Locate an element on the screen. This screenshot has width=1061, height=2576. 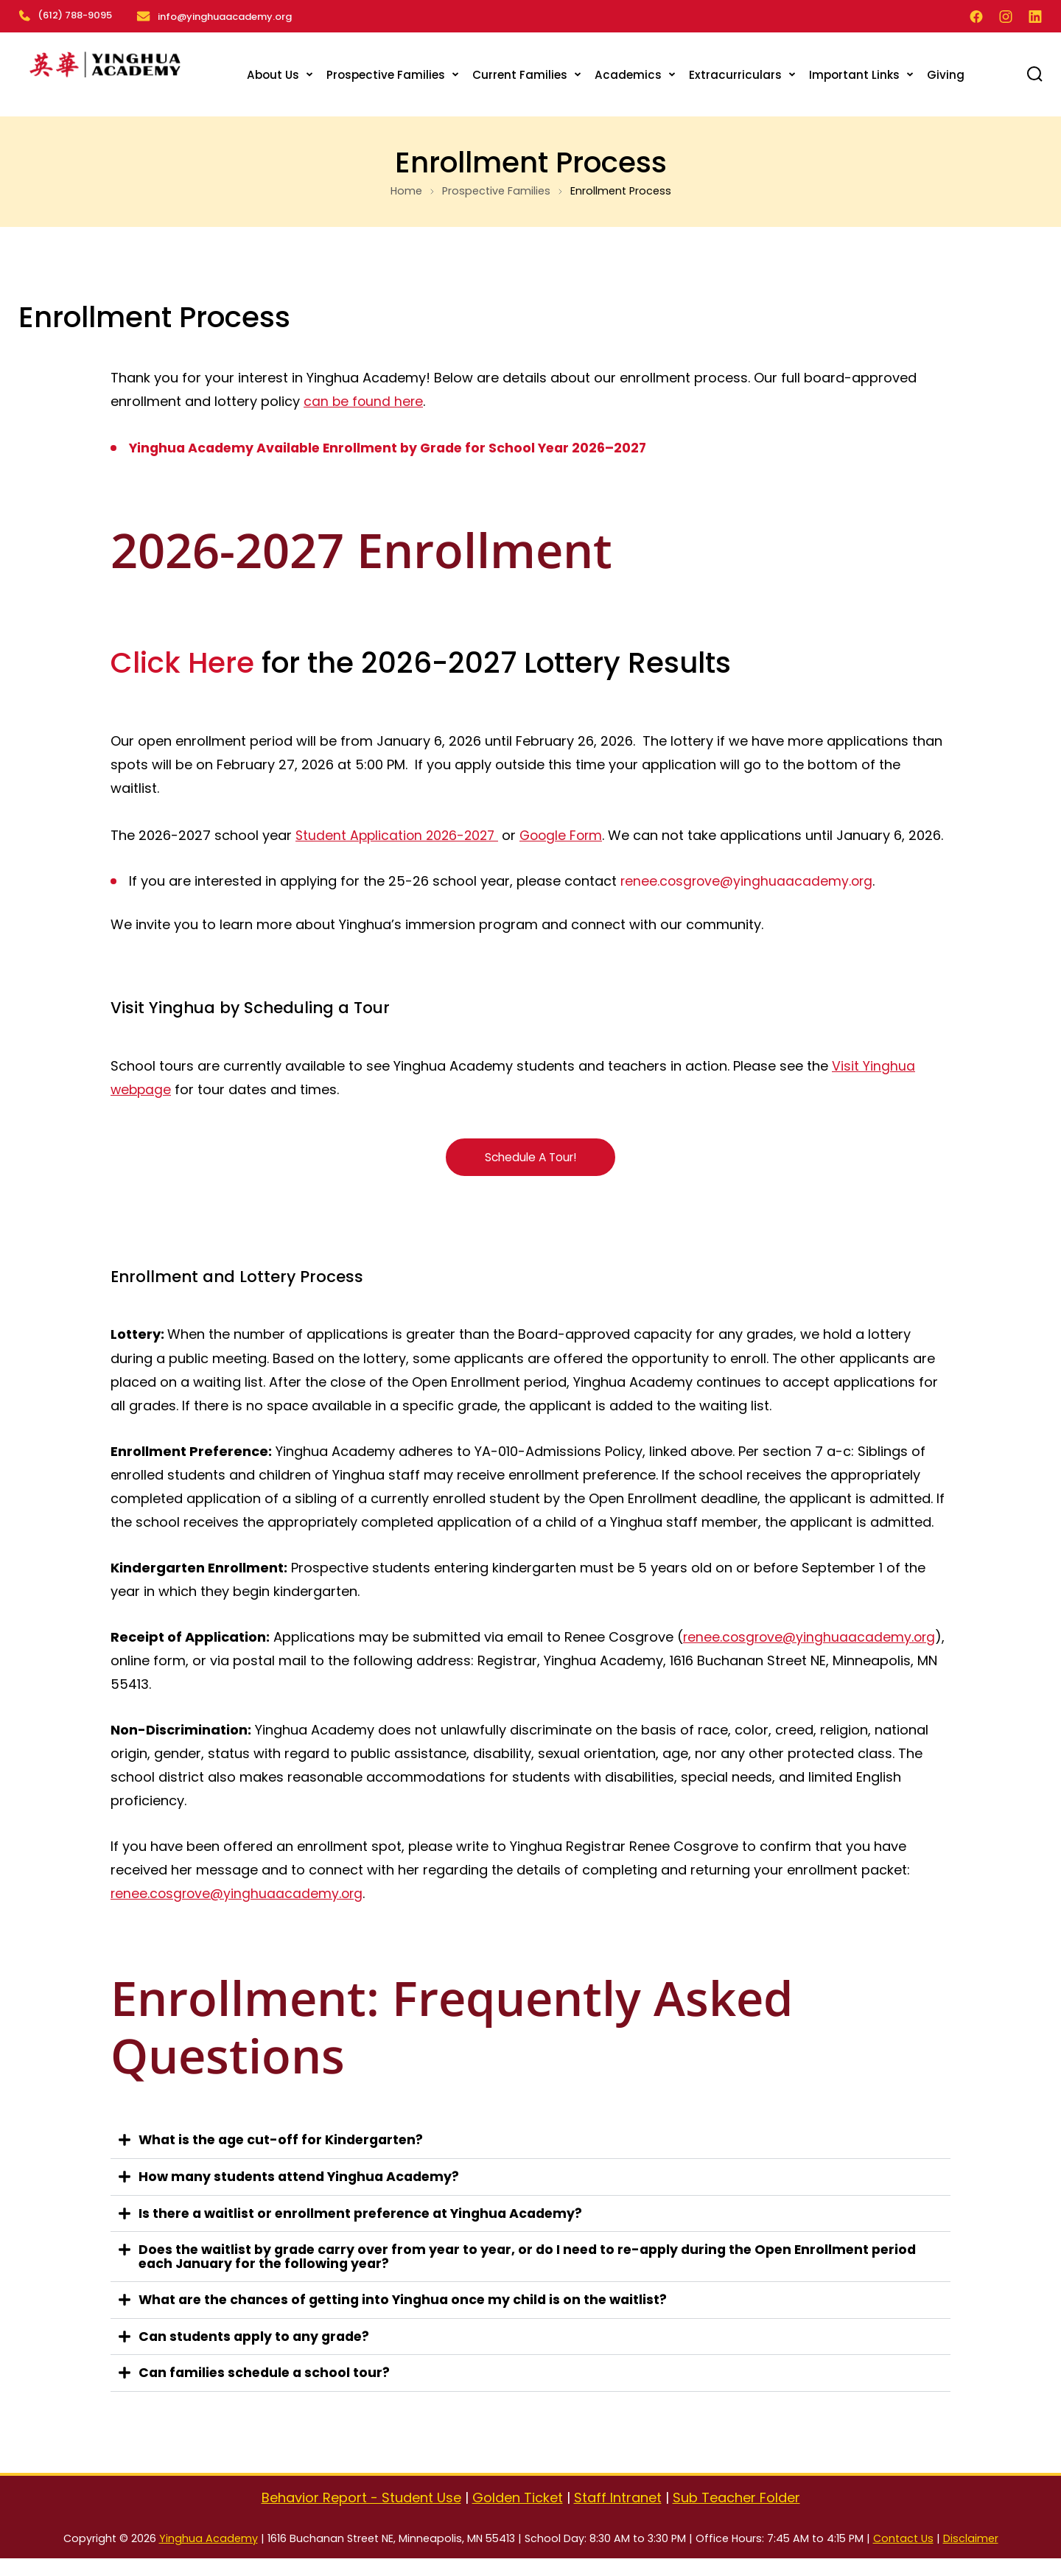
Can students apply to any grade? is located at coordinates (258, 2354).